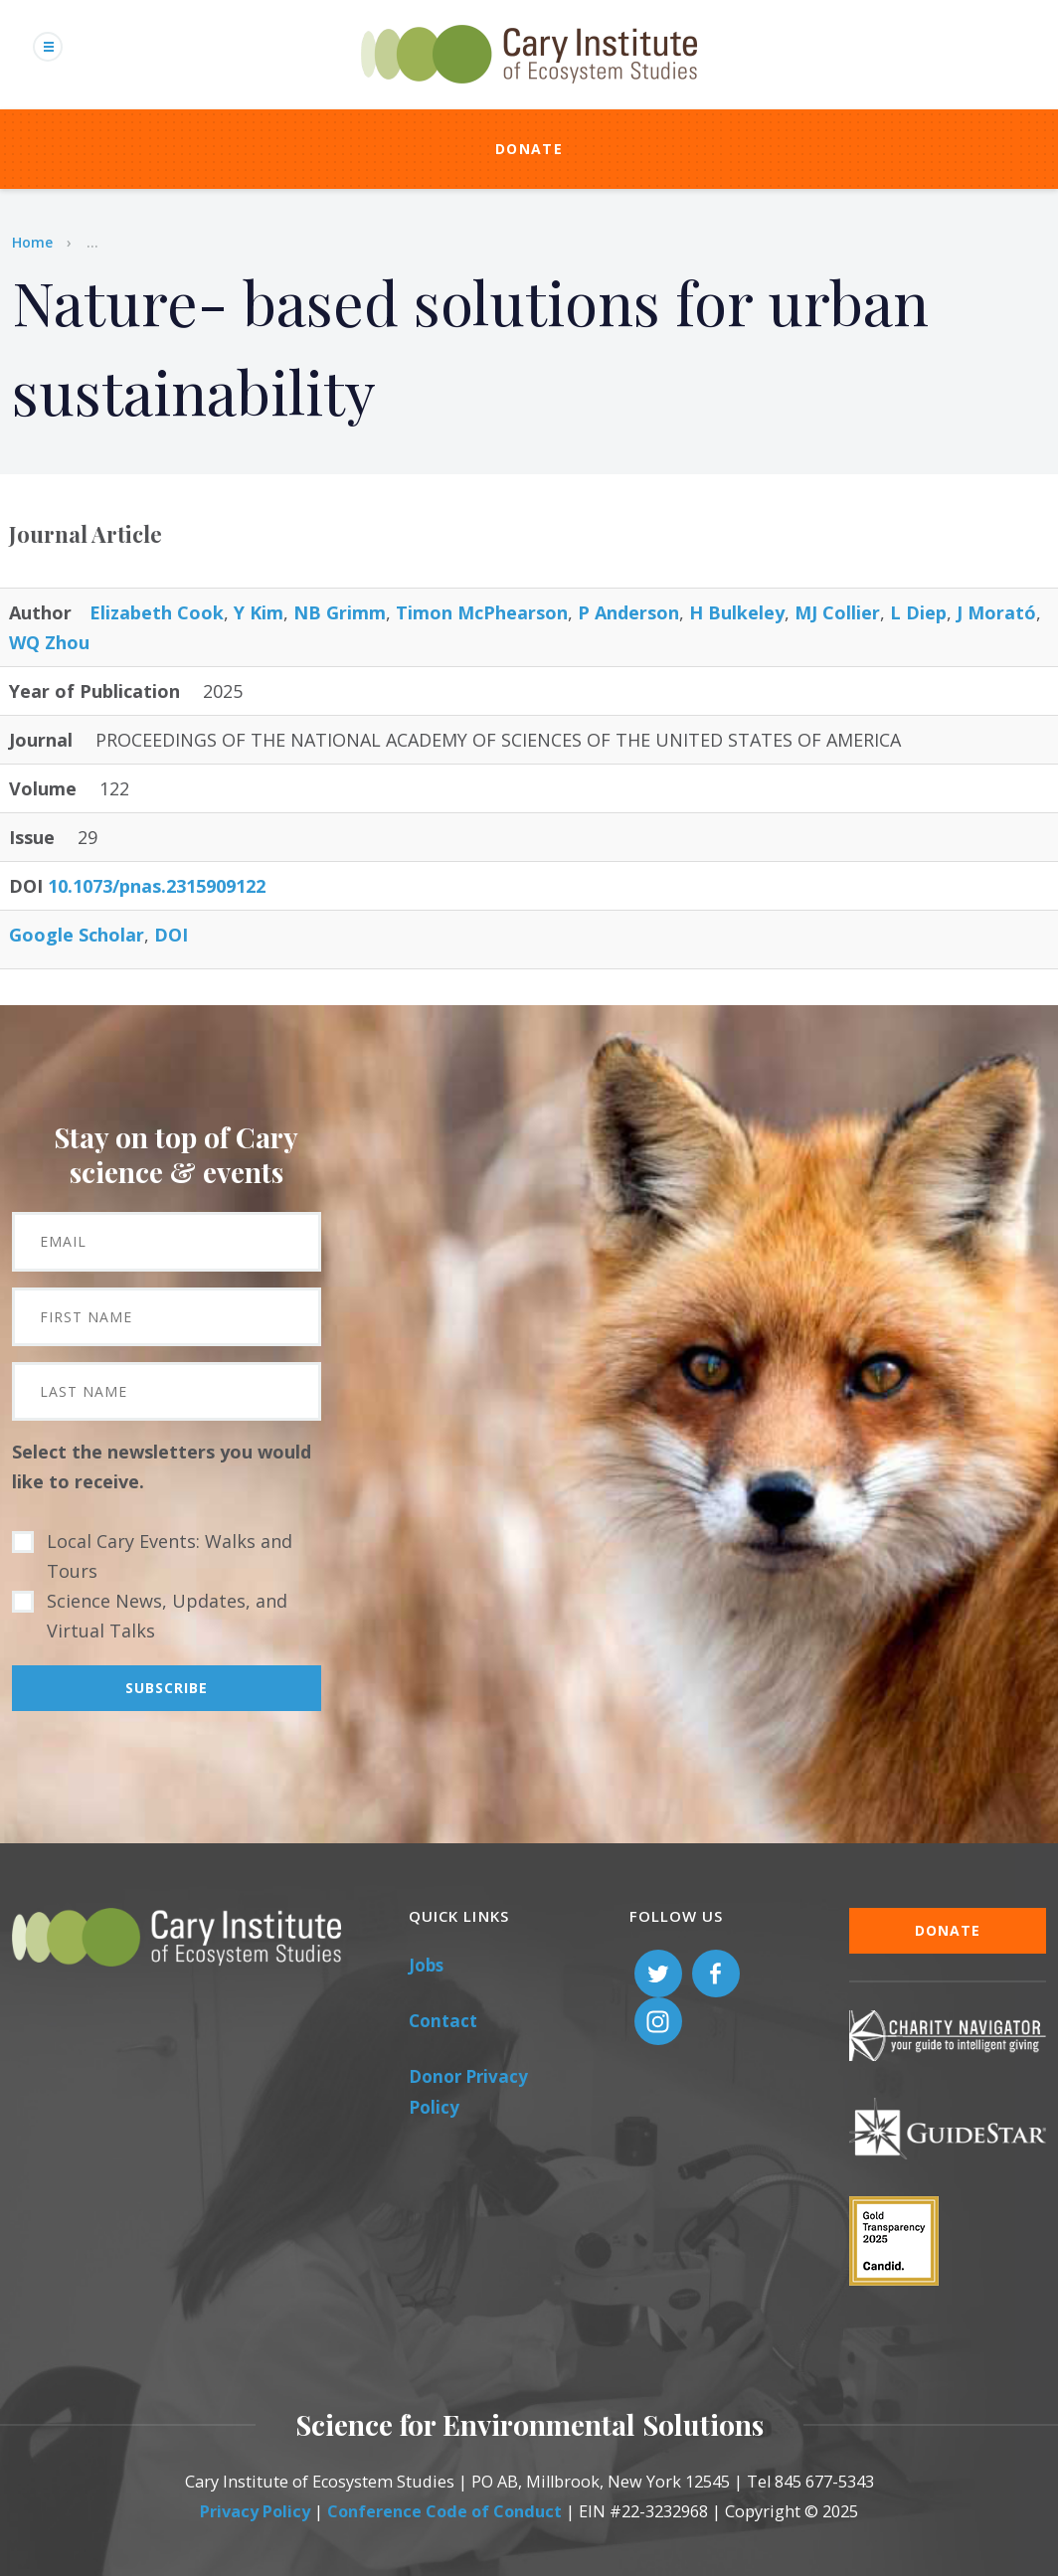 This screenshot has height=2576, width=1058. I want to click on Google Scholar, so click(76, 934).